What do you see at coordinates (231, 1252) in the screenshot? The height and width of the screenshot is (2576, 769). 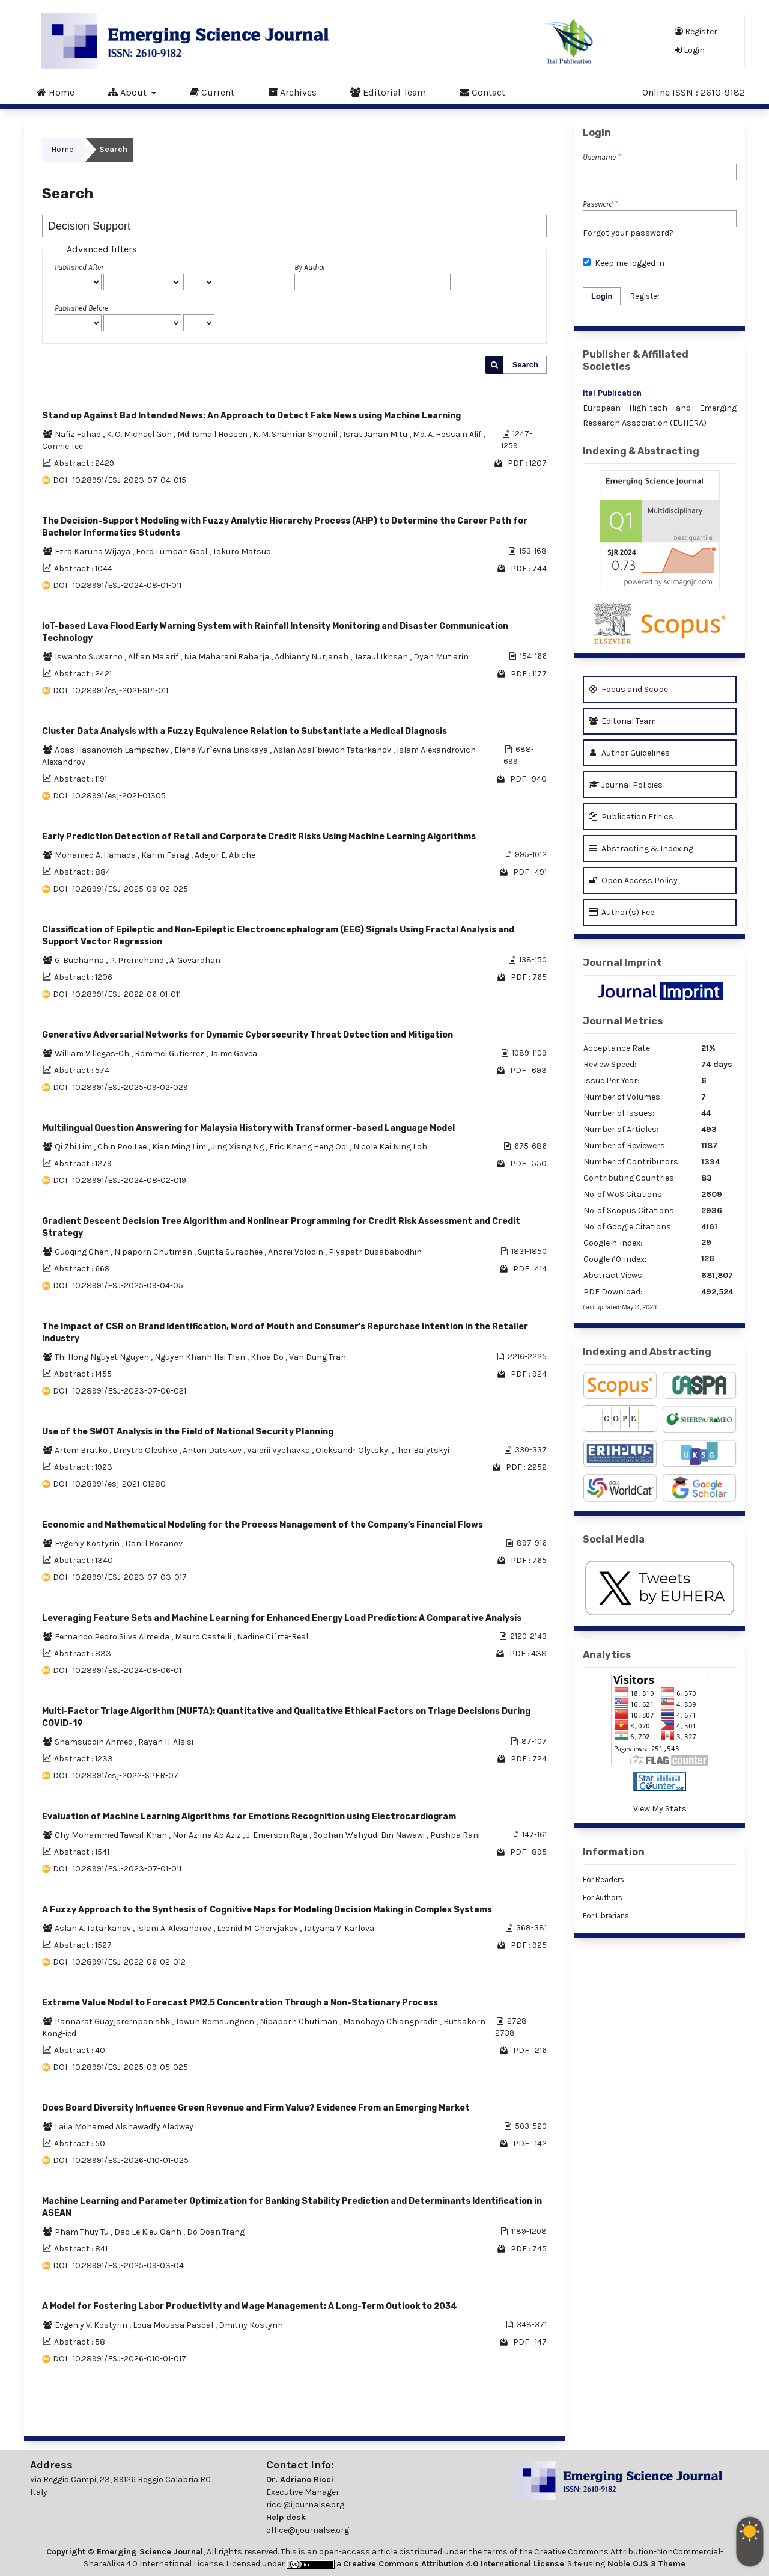 I see `Sujitta Suraphee` at bounding box center [231, 1252].